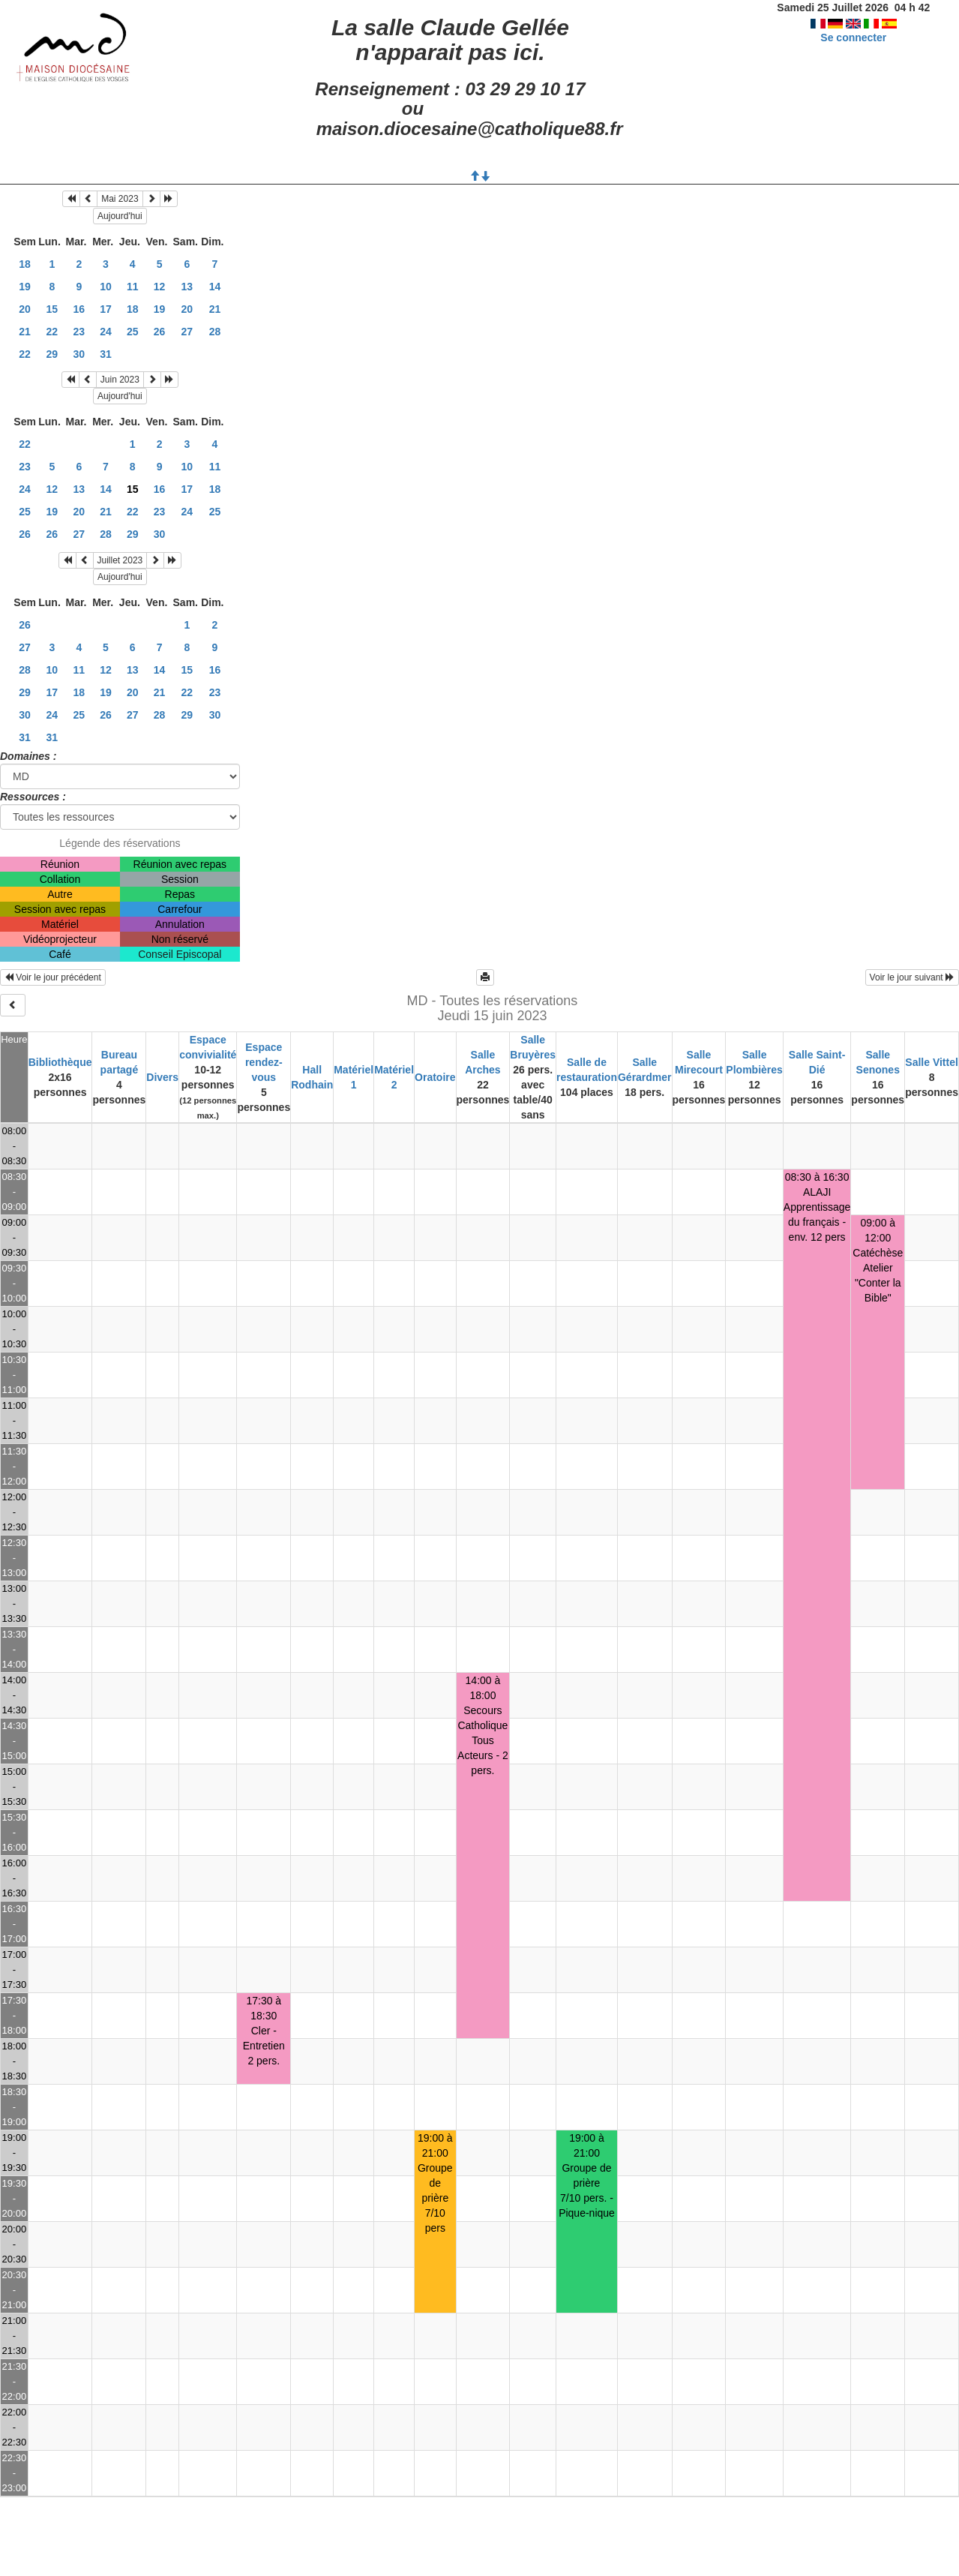 This screenshot has width=959, height=2576. Describe the element at coordinates (52, 977) in the screenshot. I see `Voir le jour précédent` at that location.